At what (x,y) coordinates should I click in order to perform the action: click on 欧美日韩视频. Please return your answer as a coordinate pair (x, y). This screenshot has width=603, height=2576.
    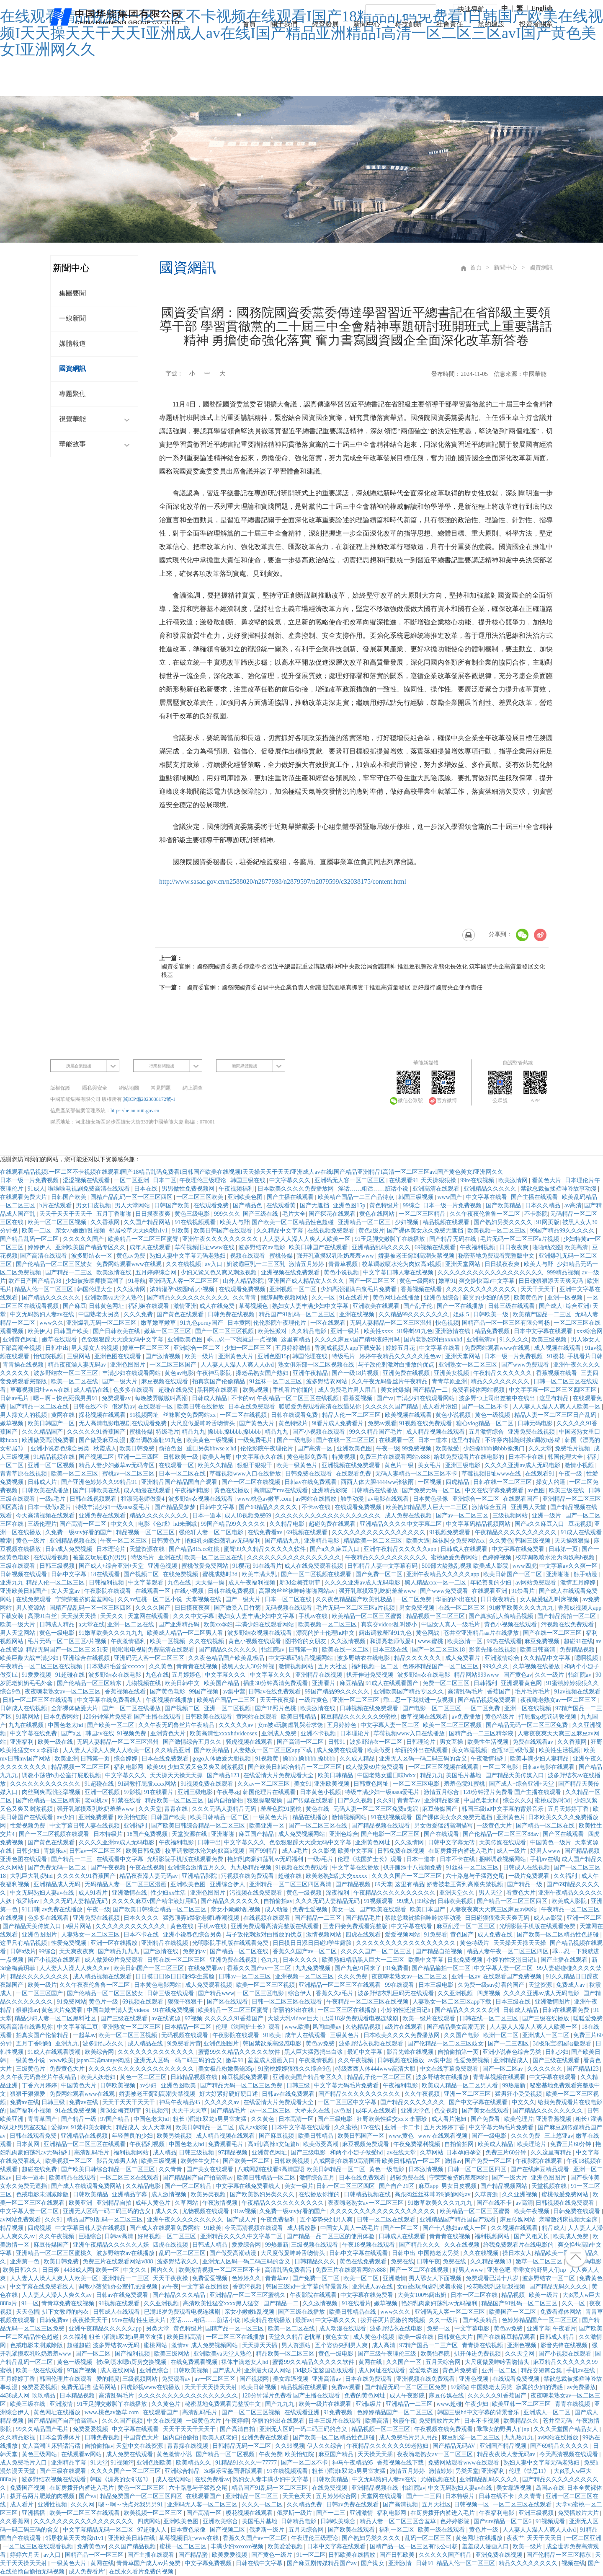
    Looking at the image, I should click on (259, 2387).